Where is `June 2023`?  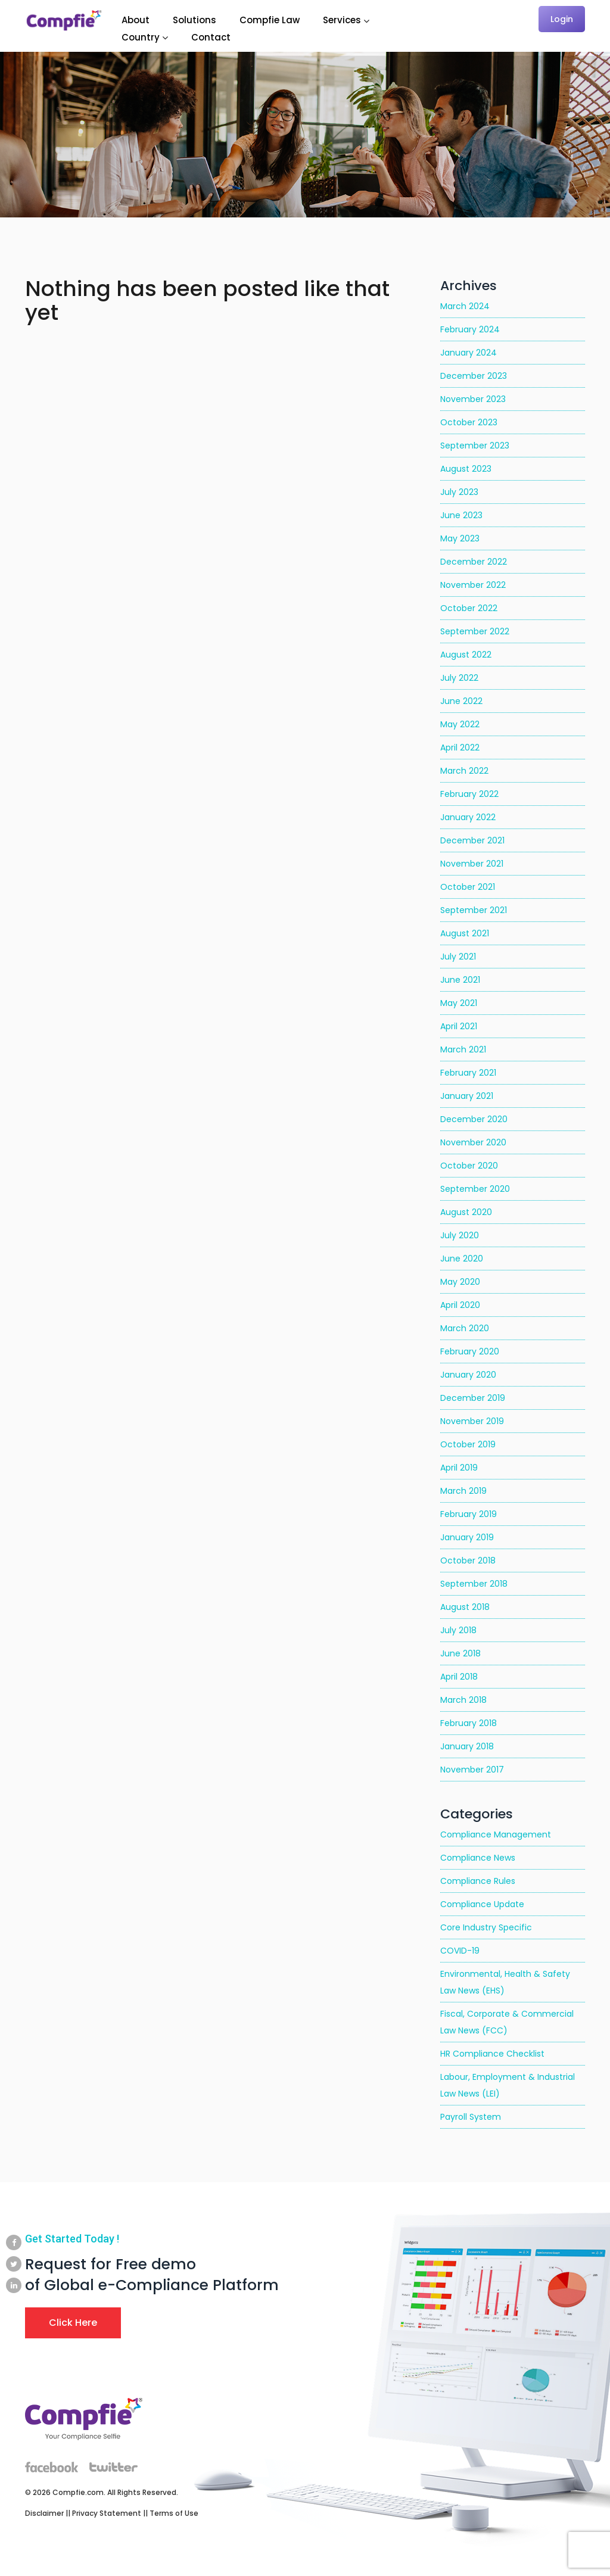 June 2023 is located at coordinates (461, 515).